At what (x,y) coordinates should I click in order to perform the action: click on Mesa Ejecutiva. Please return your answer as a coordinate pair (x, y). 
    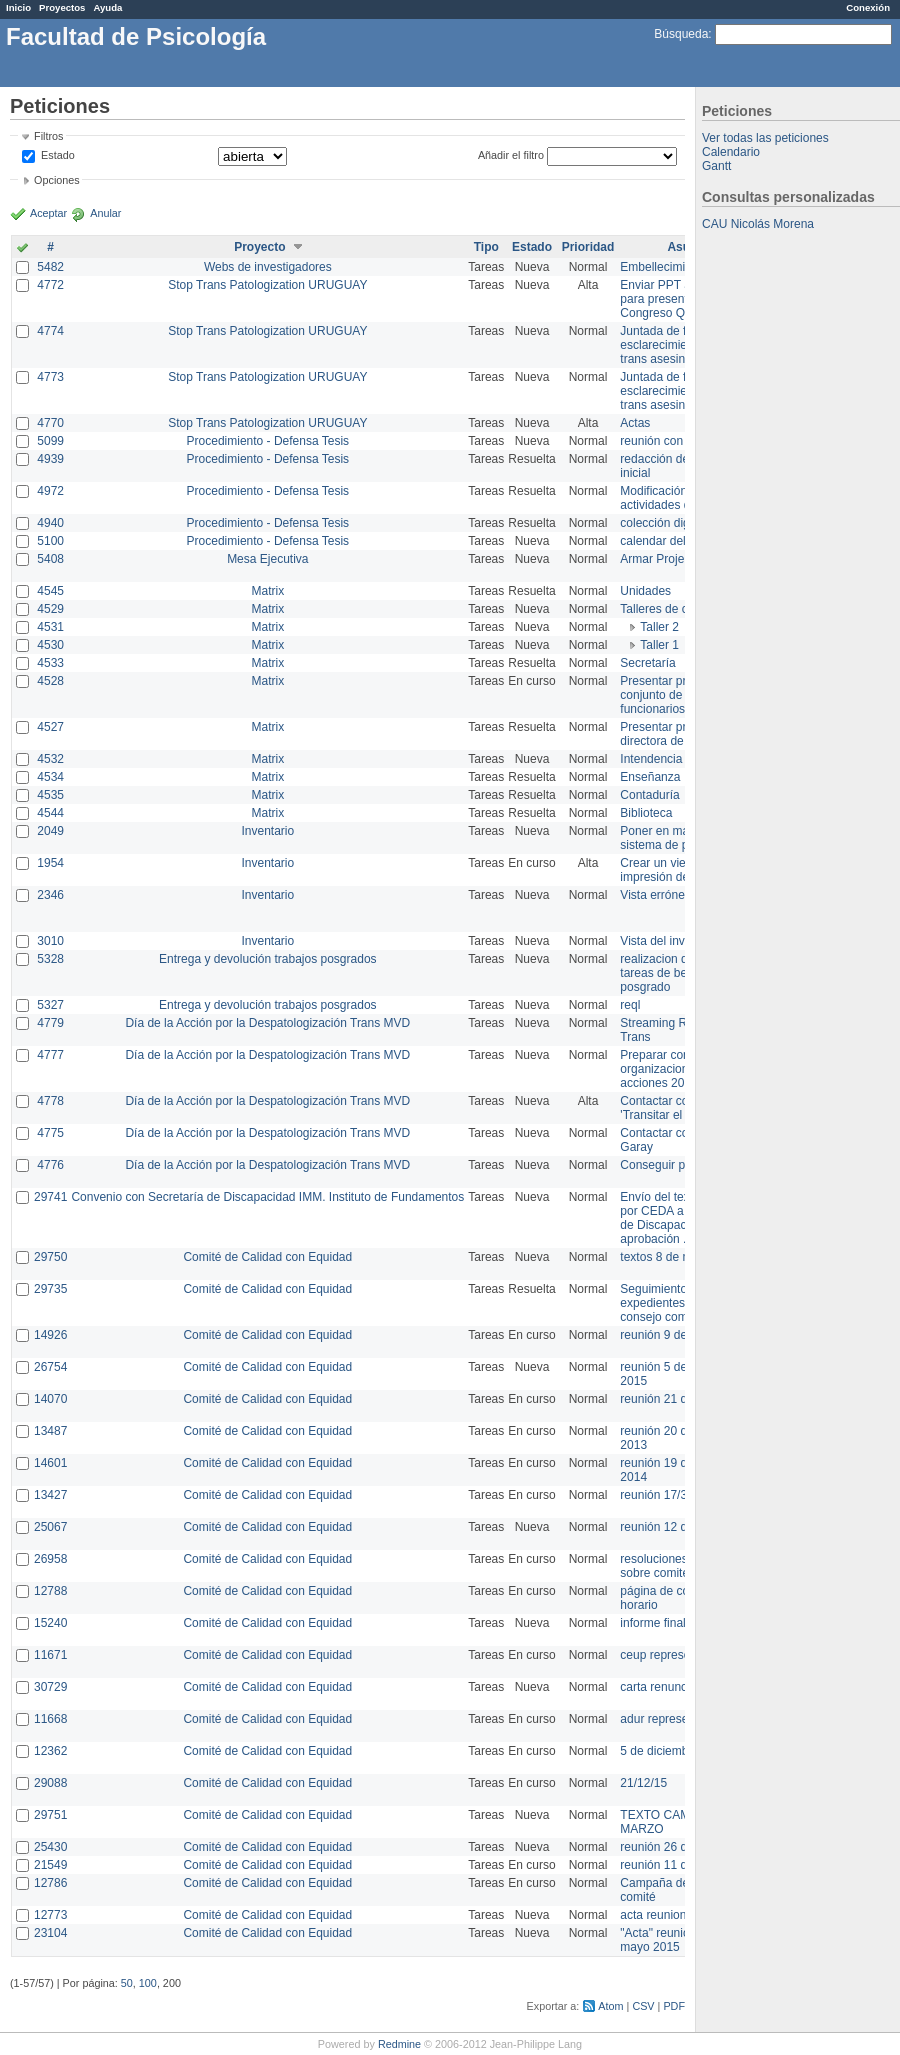
    Looking at the image, I should click on (267, 559).